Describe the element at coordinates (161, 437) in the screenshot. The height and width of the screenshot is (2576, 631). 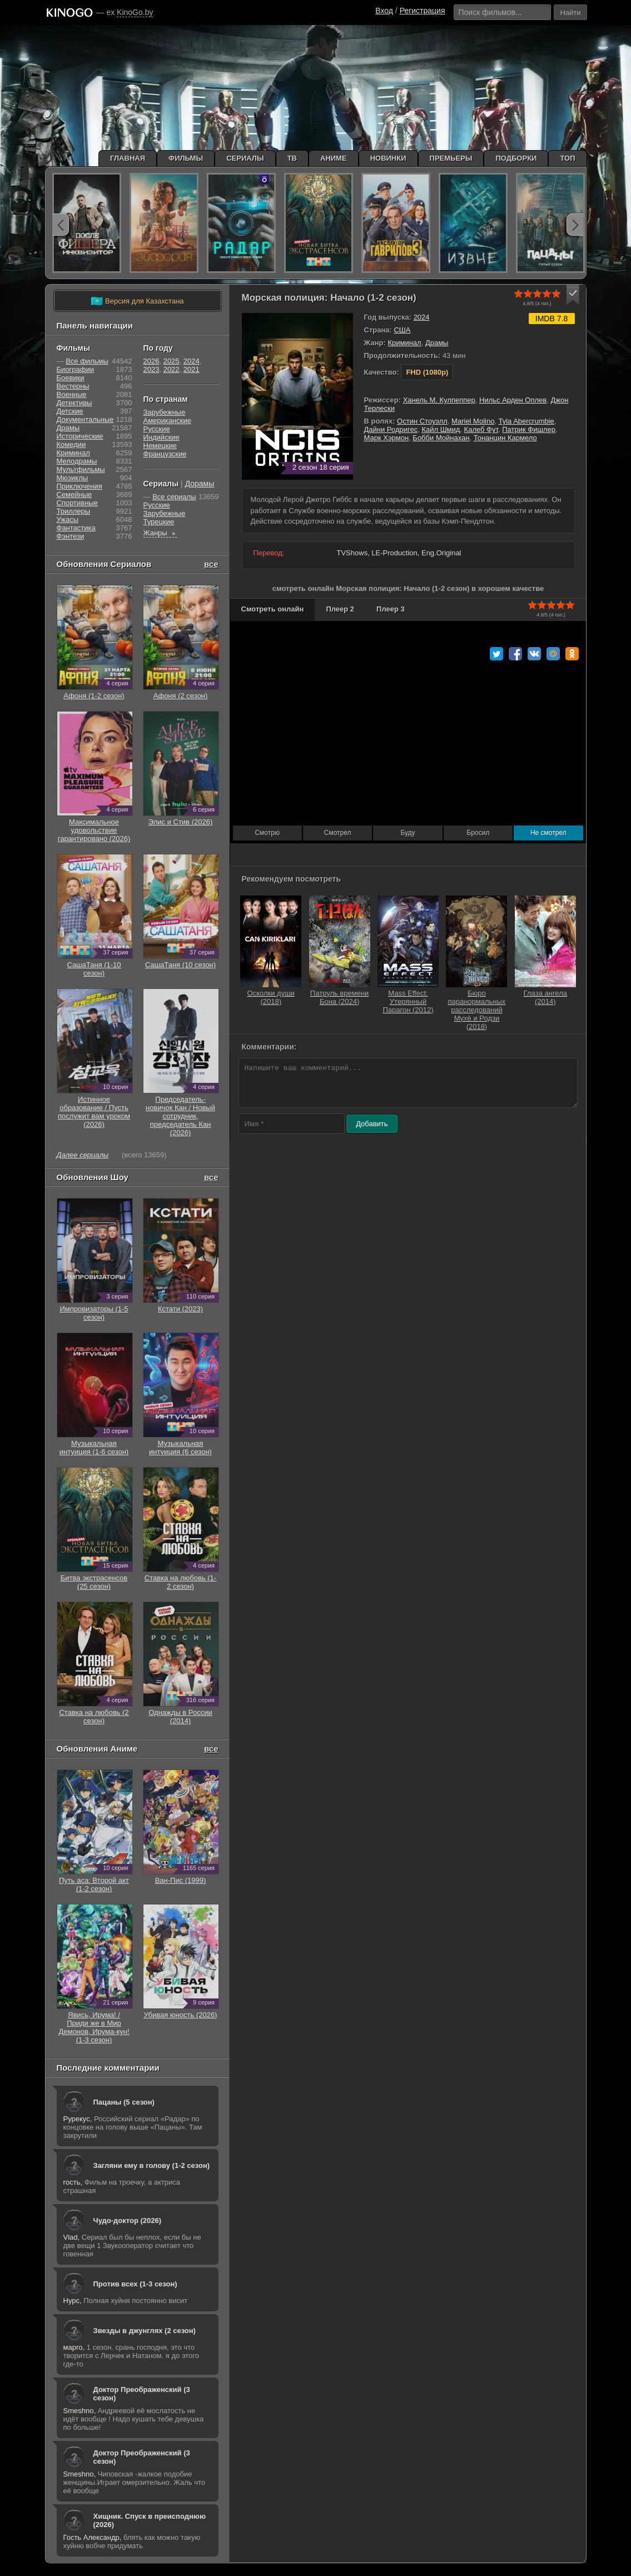
I see `Индийские` at that location.